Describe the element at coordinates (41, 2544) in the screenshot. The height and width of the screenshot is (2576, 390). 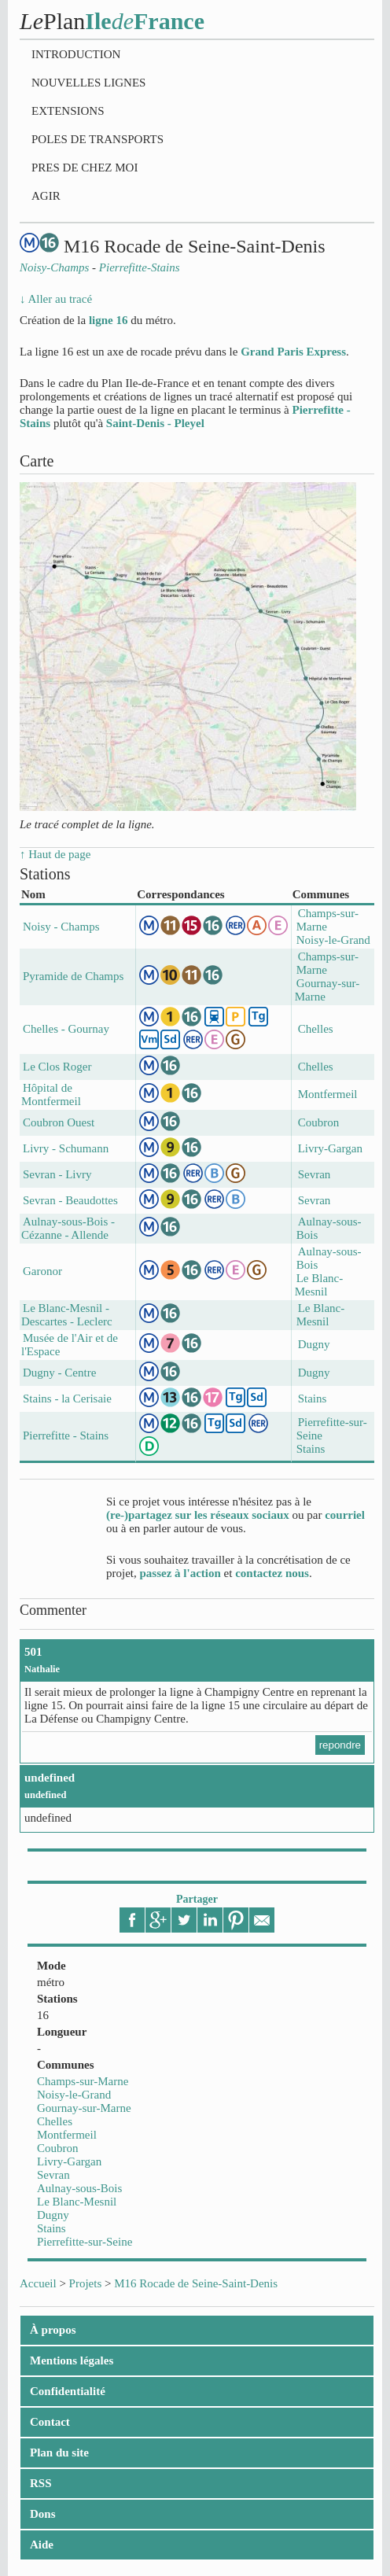
I see `Aide` at that location.